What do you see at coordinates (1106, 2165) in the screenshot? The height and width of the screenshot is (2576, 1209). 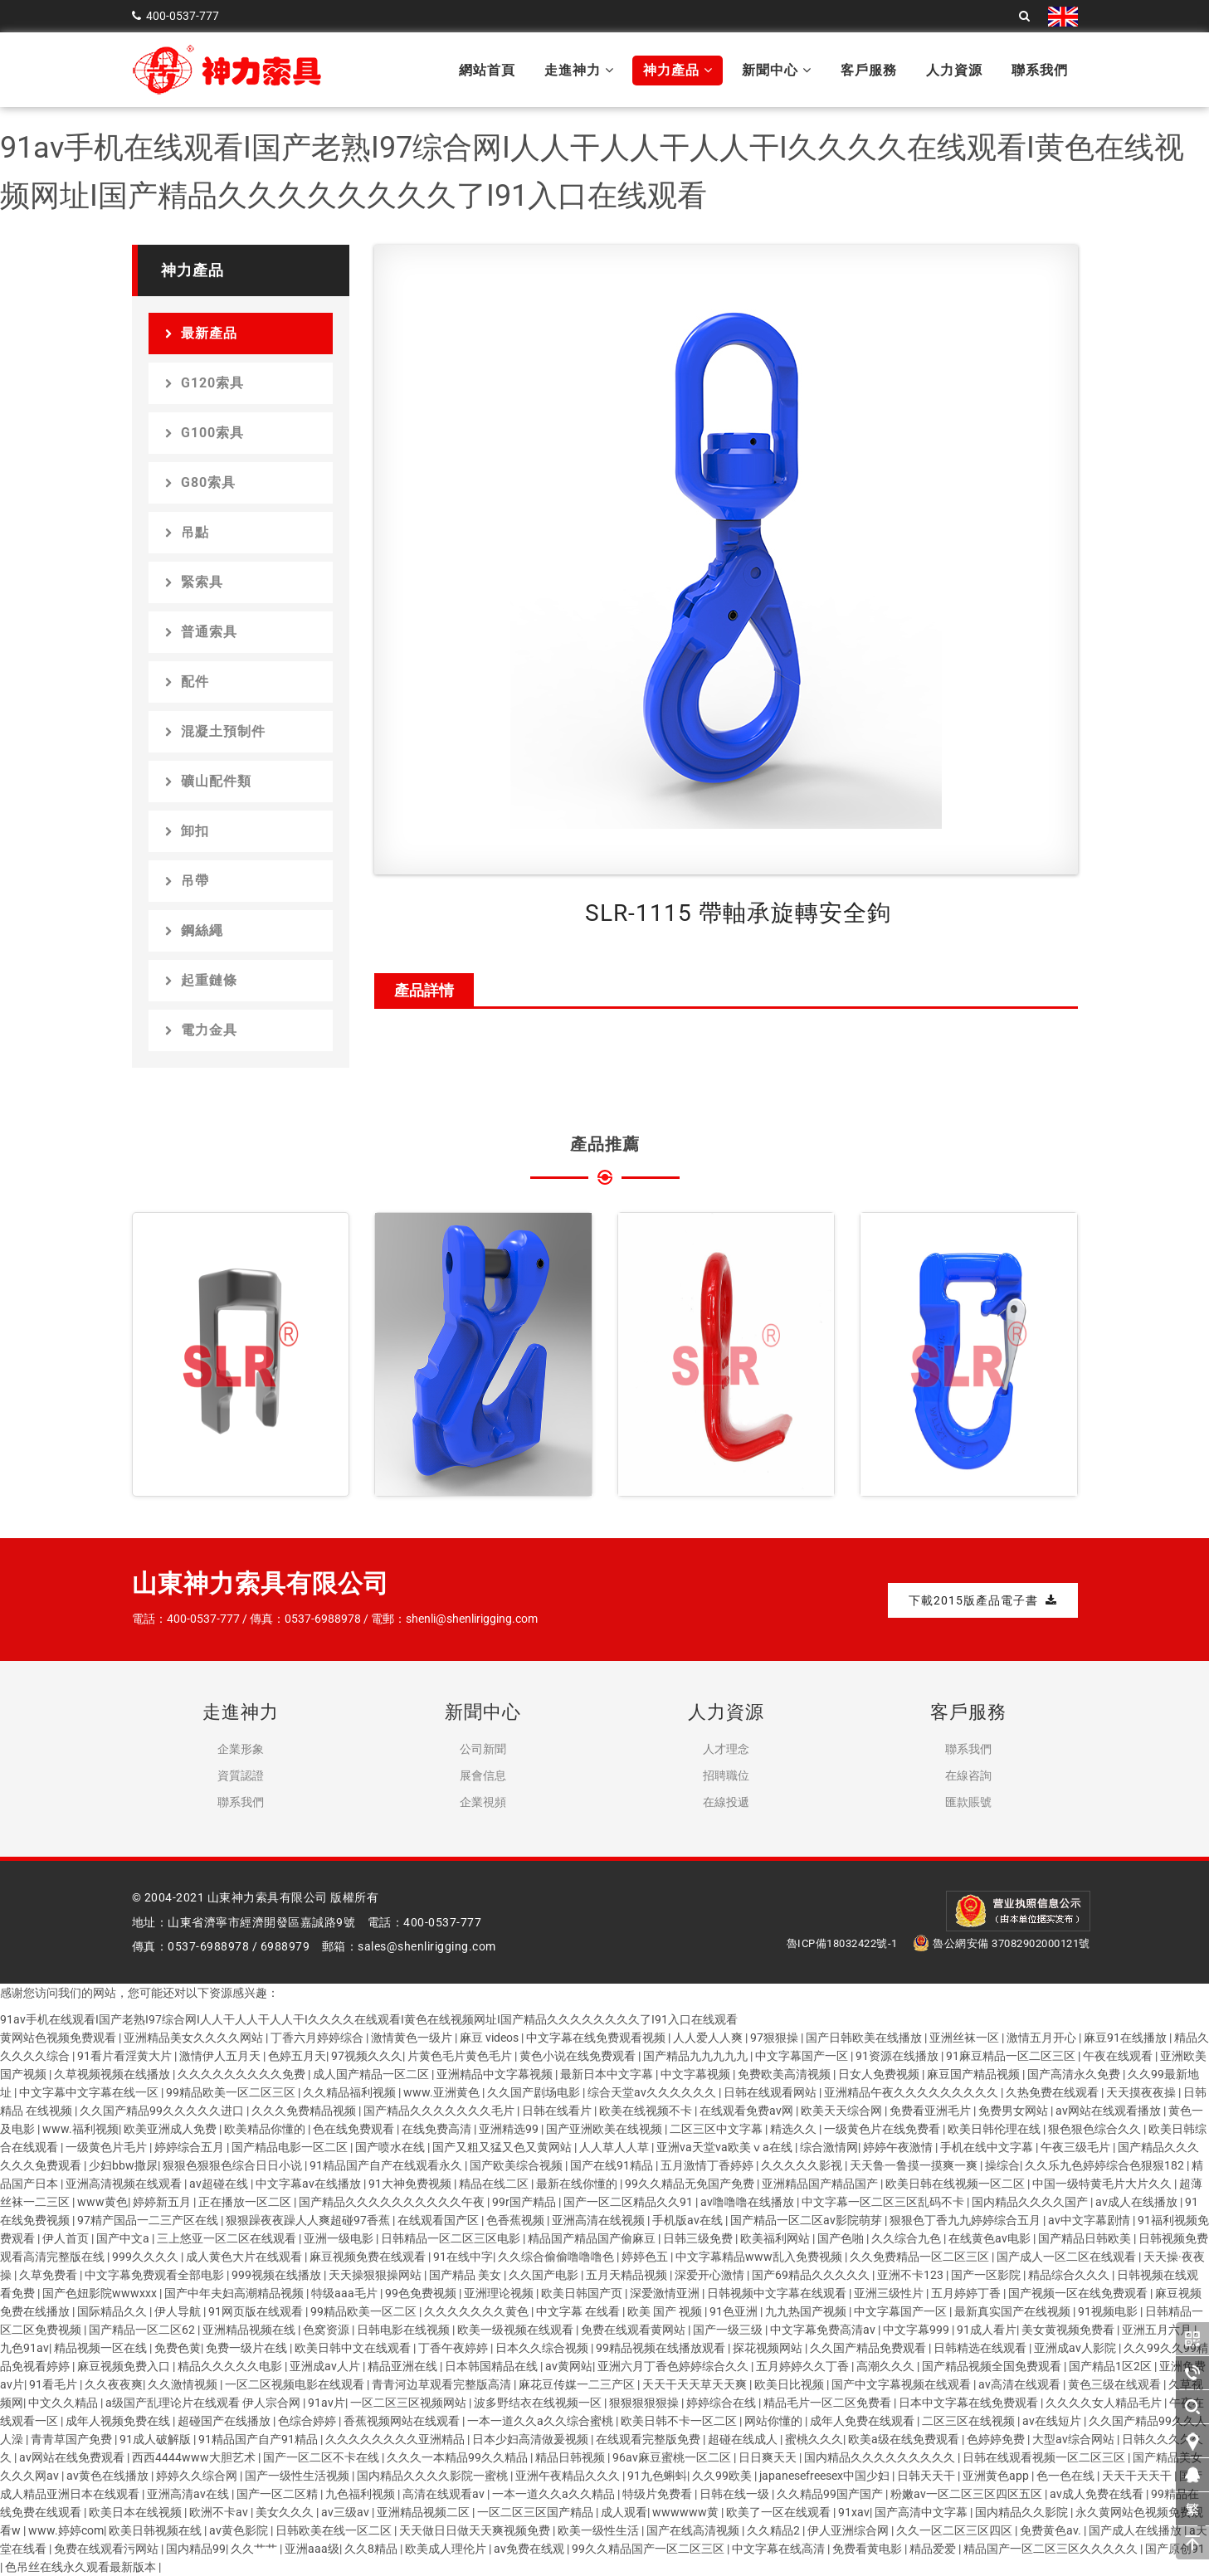 I see `久久乐九色婷婷综合色狠狠182` at bounding box center [1106, 2165].